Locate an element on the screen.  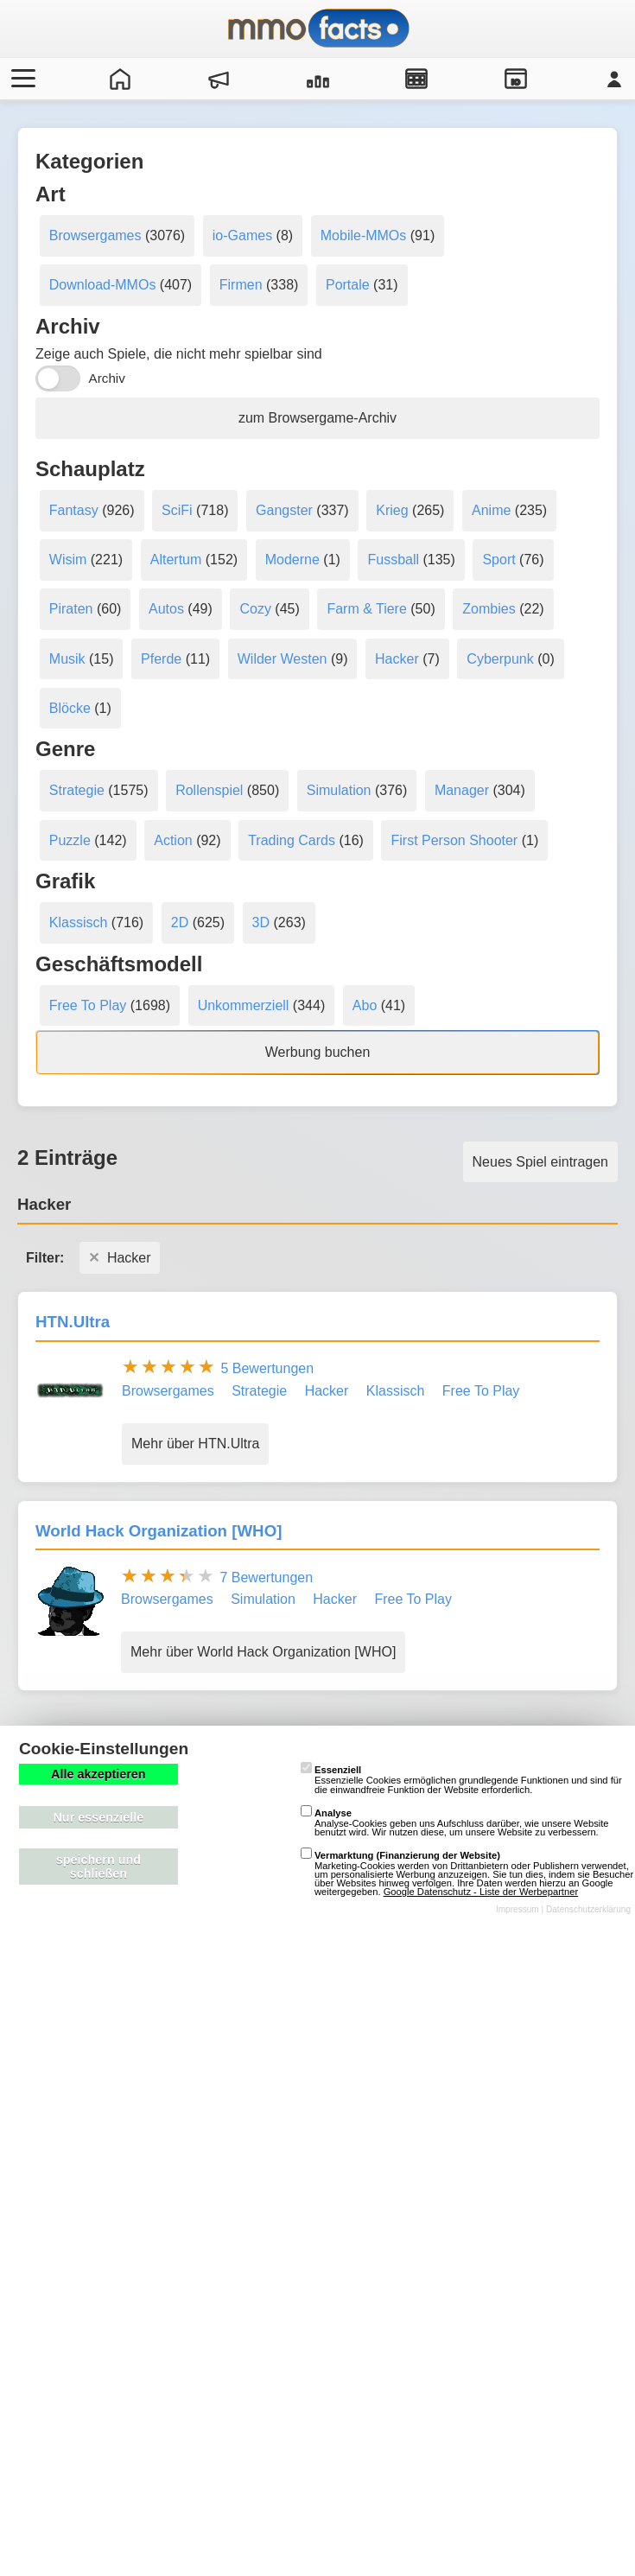
Musik is located at coordinates (67, 659).